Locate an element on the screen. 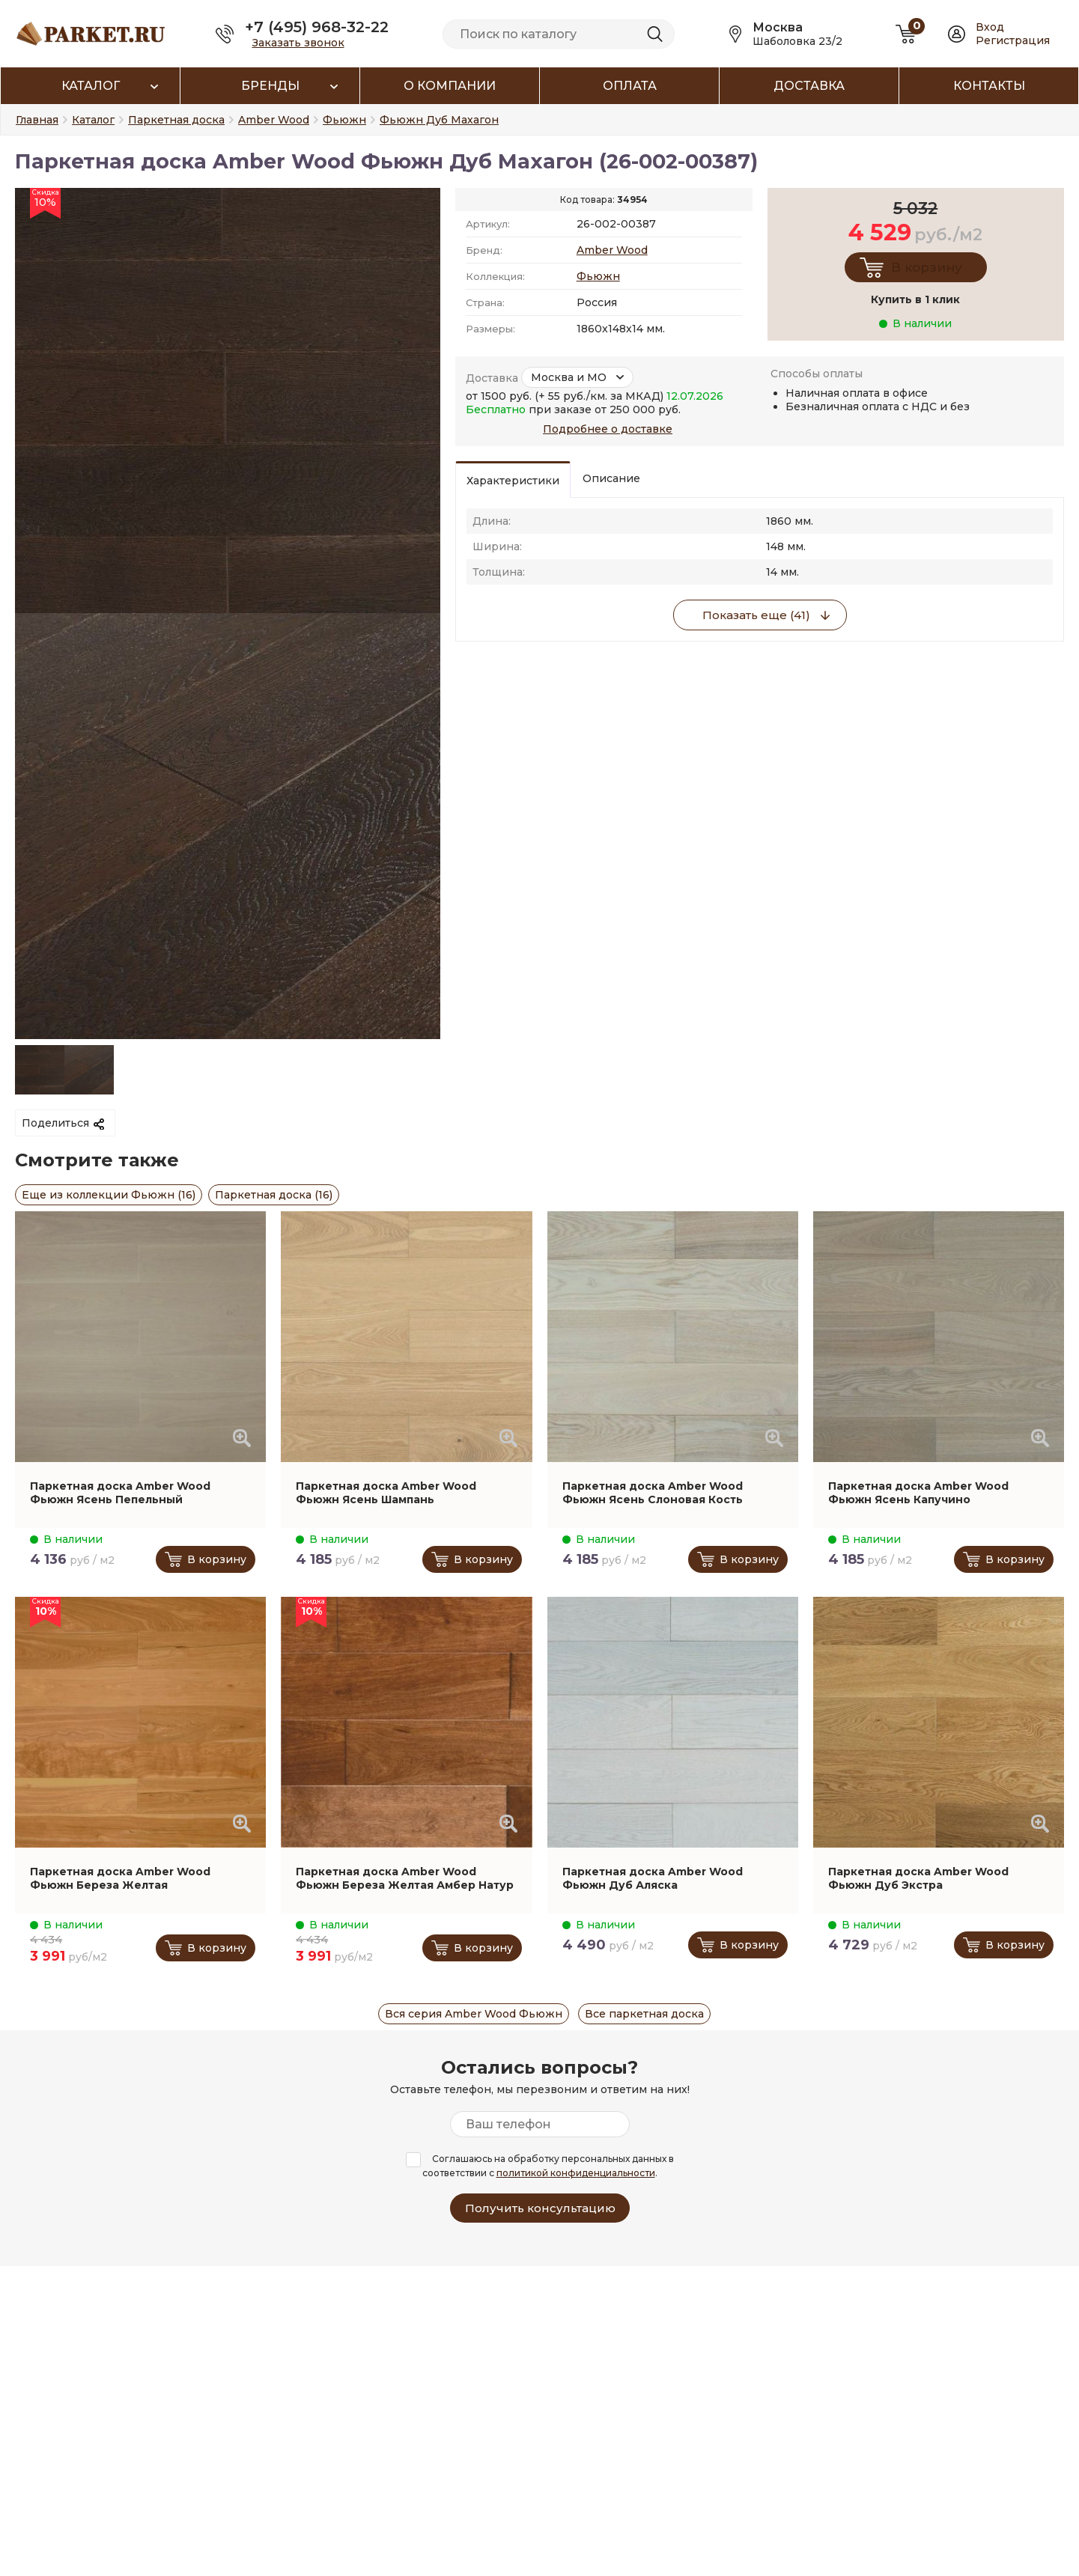 The image size is (1079, 2576). Вход is located at coordinates (990, 27).